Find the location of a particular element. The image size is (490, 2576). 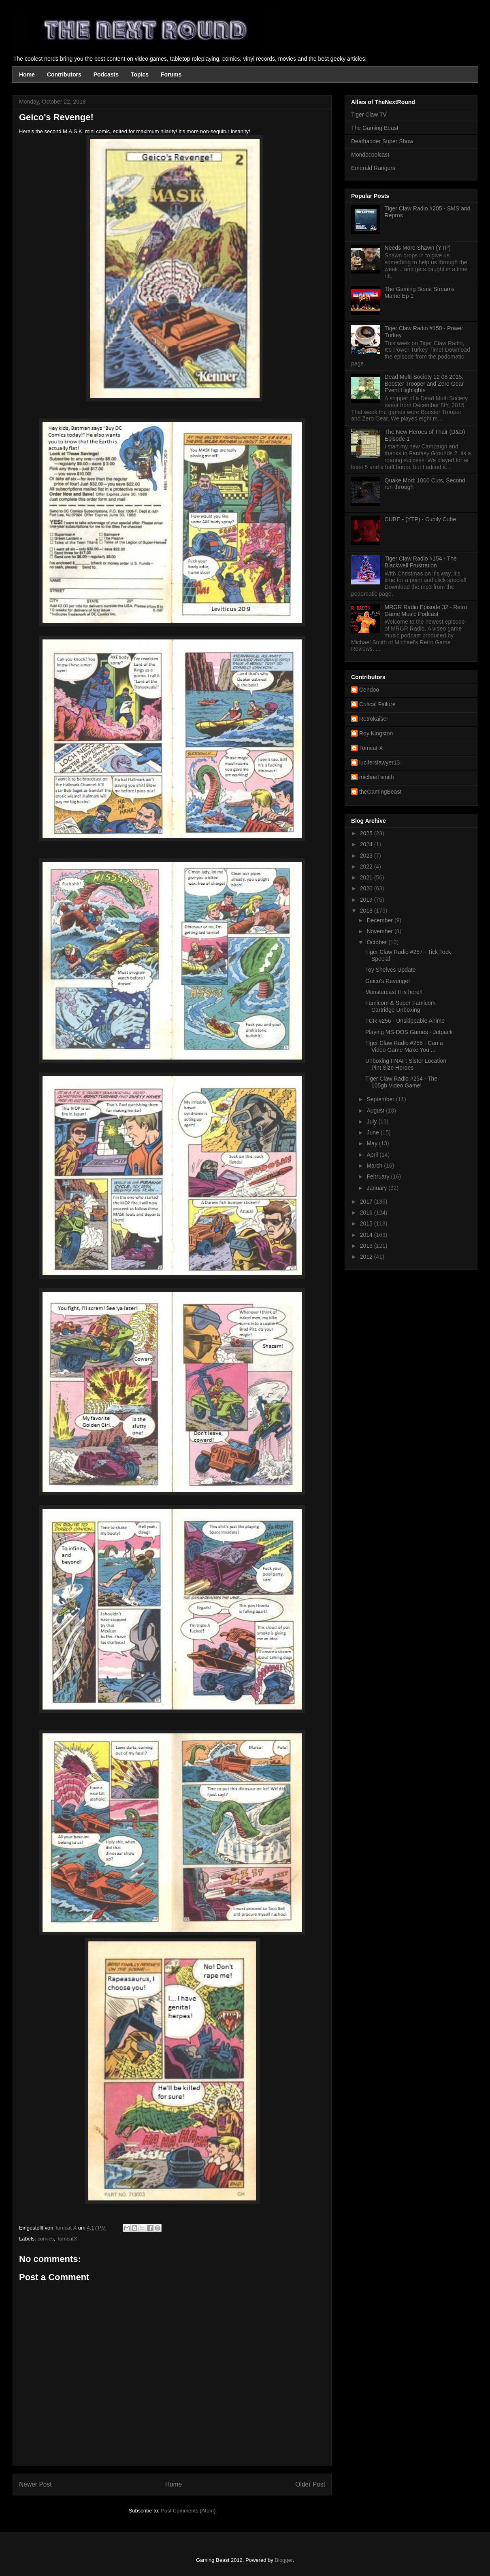

Unboxing FNAF: Sister Location Pint Size Heroes is located at coordinates (405, 1064).